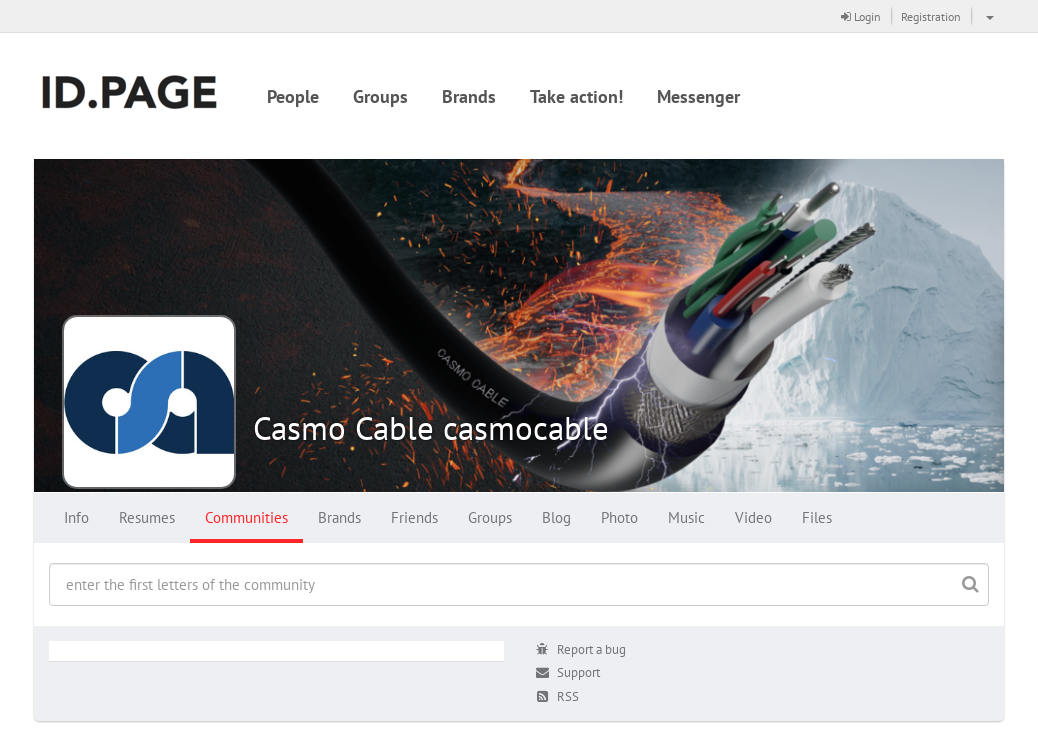 The height and width of the screenshot is (736, 1038). What do you see at coordinates (431, 427) in the screenshot?
I see `Casmo Cable casmocable` at bounding box center [431, 427].